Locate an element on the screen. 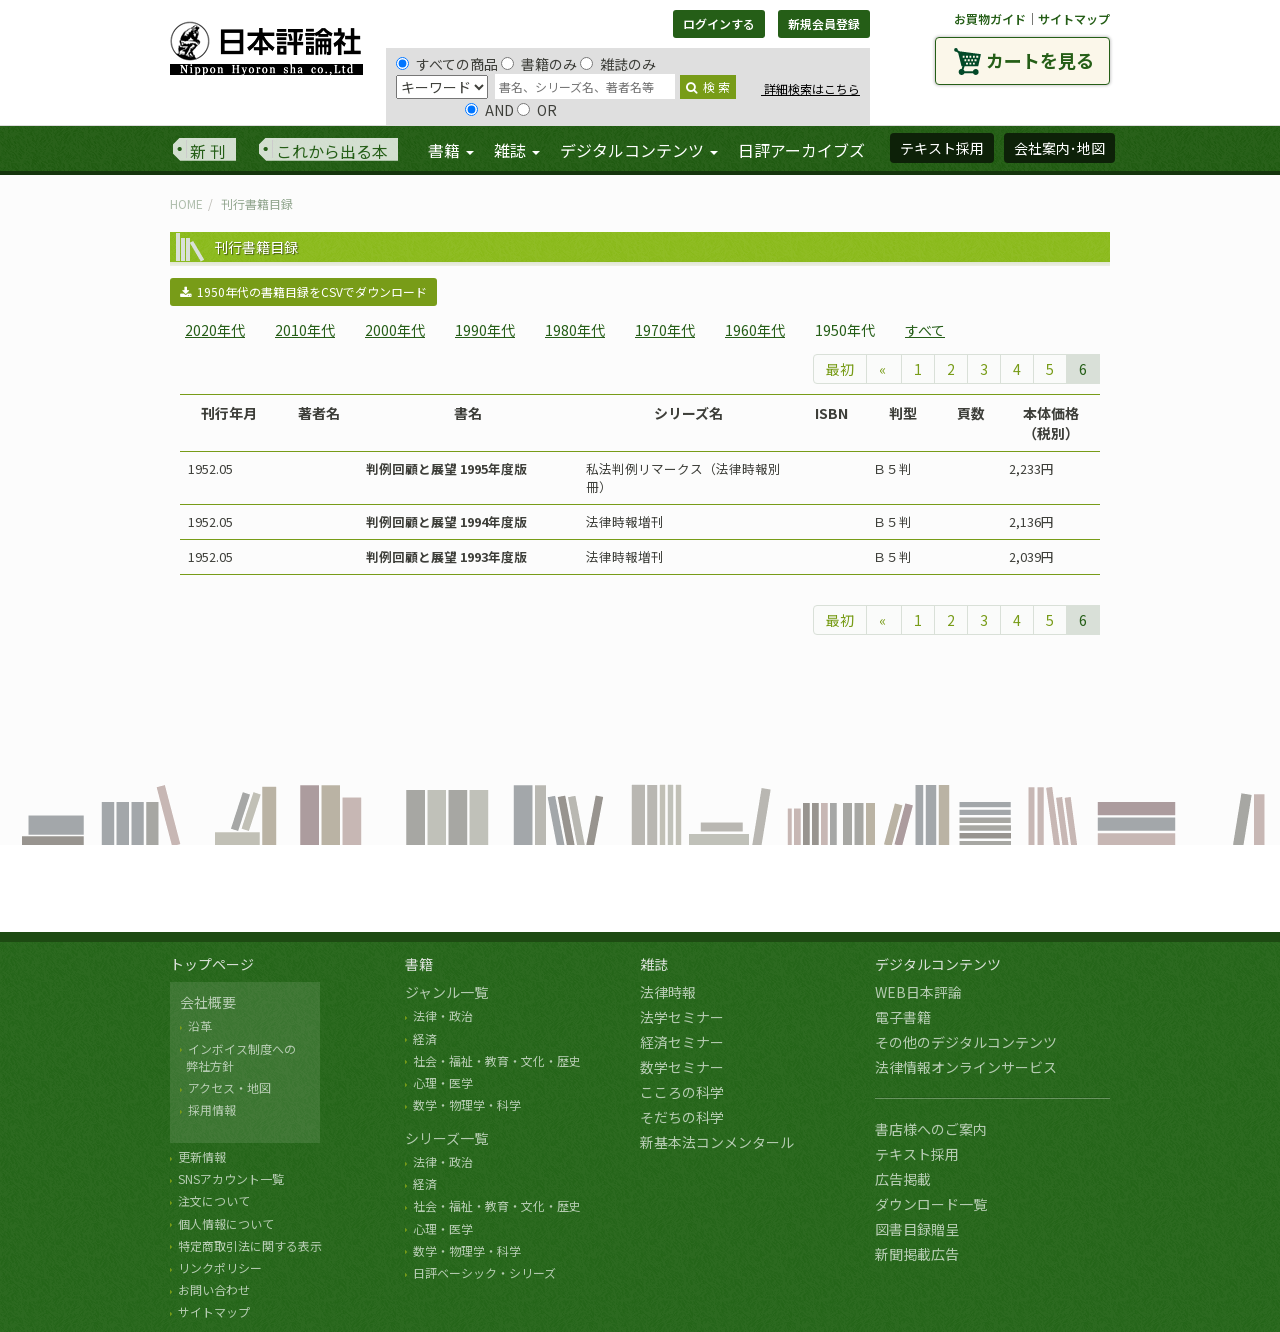  HOME is located at coordinates (186, 203).